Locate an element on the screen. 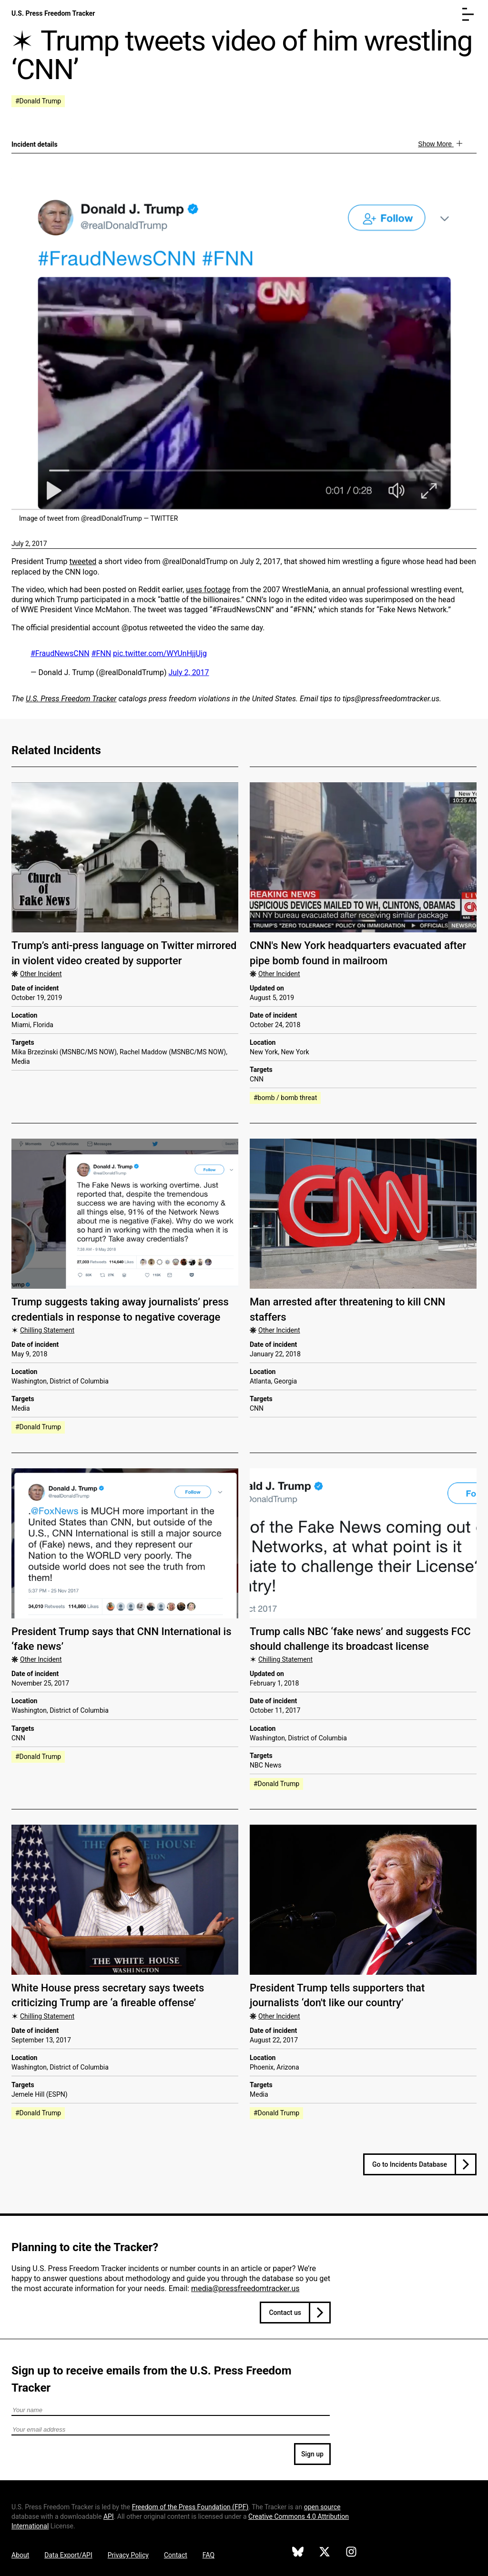 This screenshot has width=488, height=2576. open source is located at coordinates (322, 2507).